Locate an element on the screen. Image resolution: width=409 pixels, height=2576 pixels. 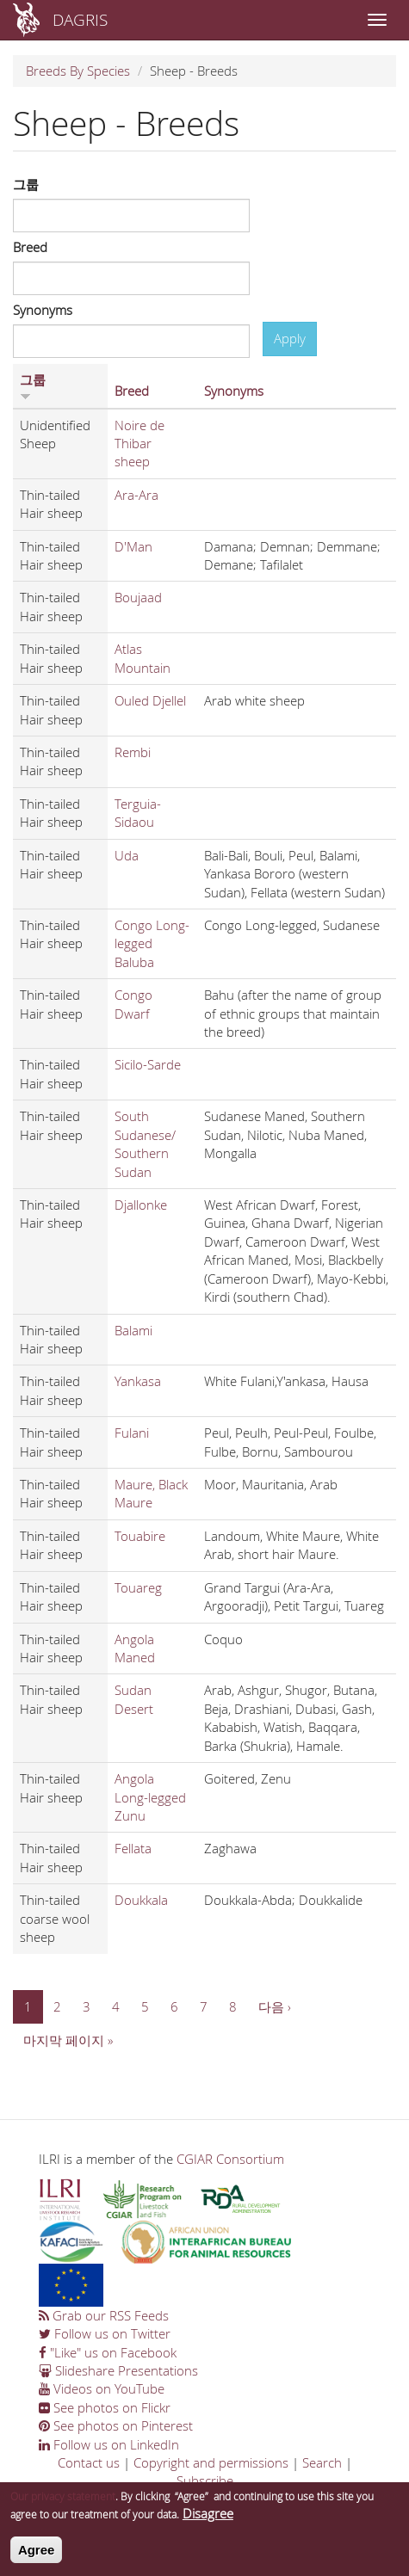
Rembi is located at coordinates (133, 752).